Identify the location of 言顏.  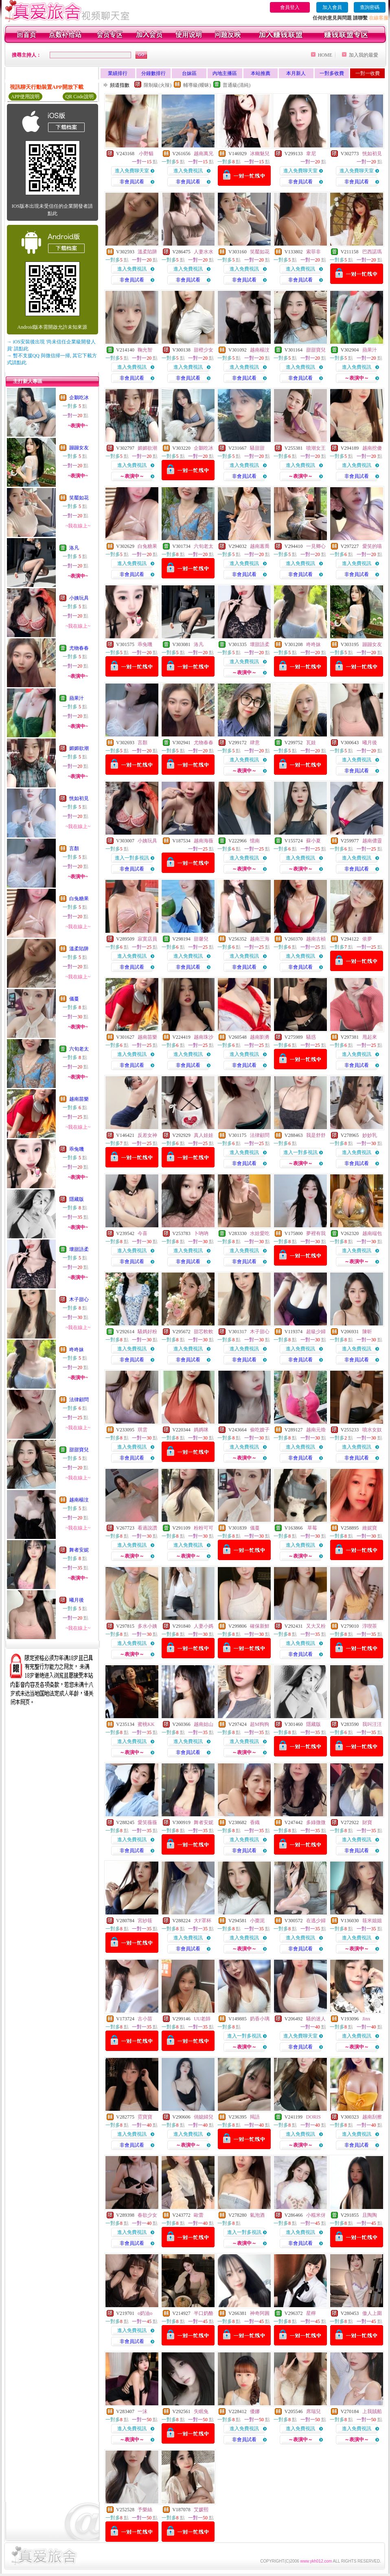
(74, 848).